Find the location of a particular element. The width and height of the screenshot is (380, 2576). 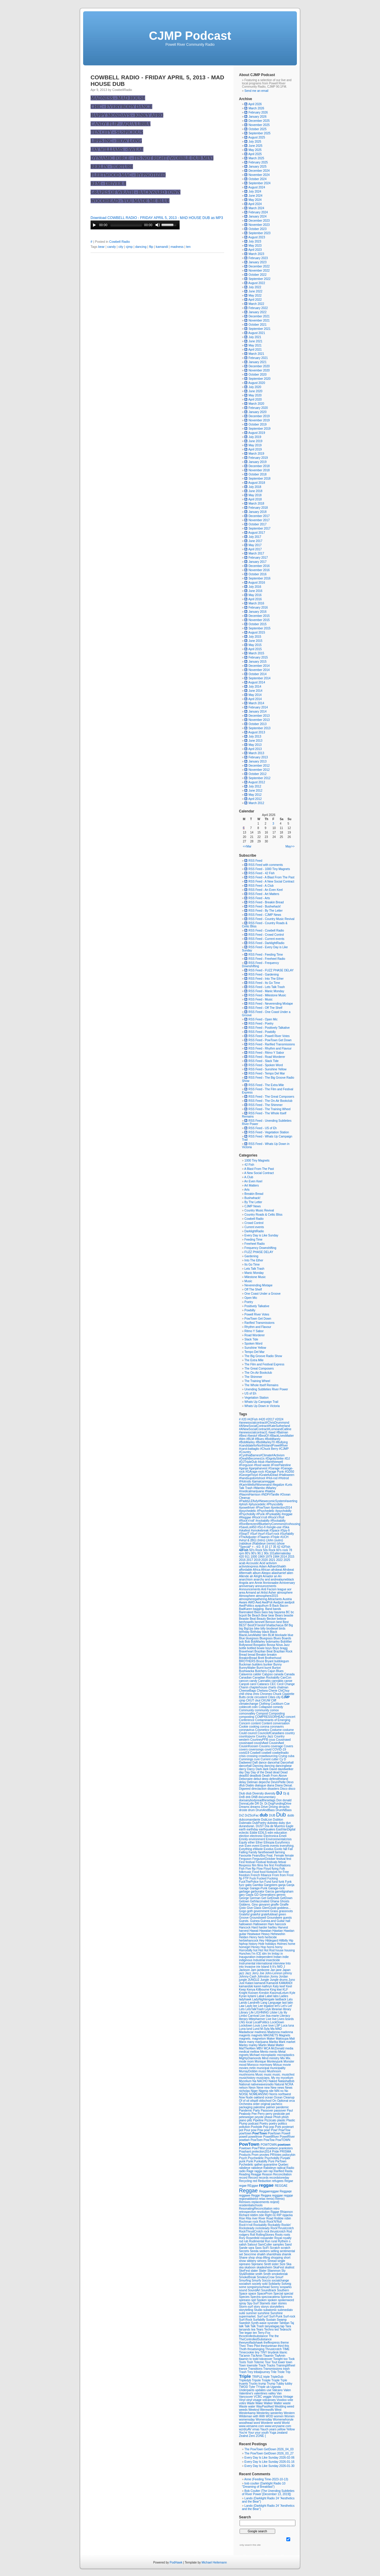

Mix. is located at coordinates (288, 2058).